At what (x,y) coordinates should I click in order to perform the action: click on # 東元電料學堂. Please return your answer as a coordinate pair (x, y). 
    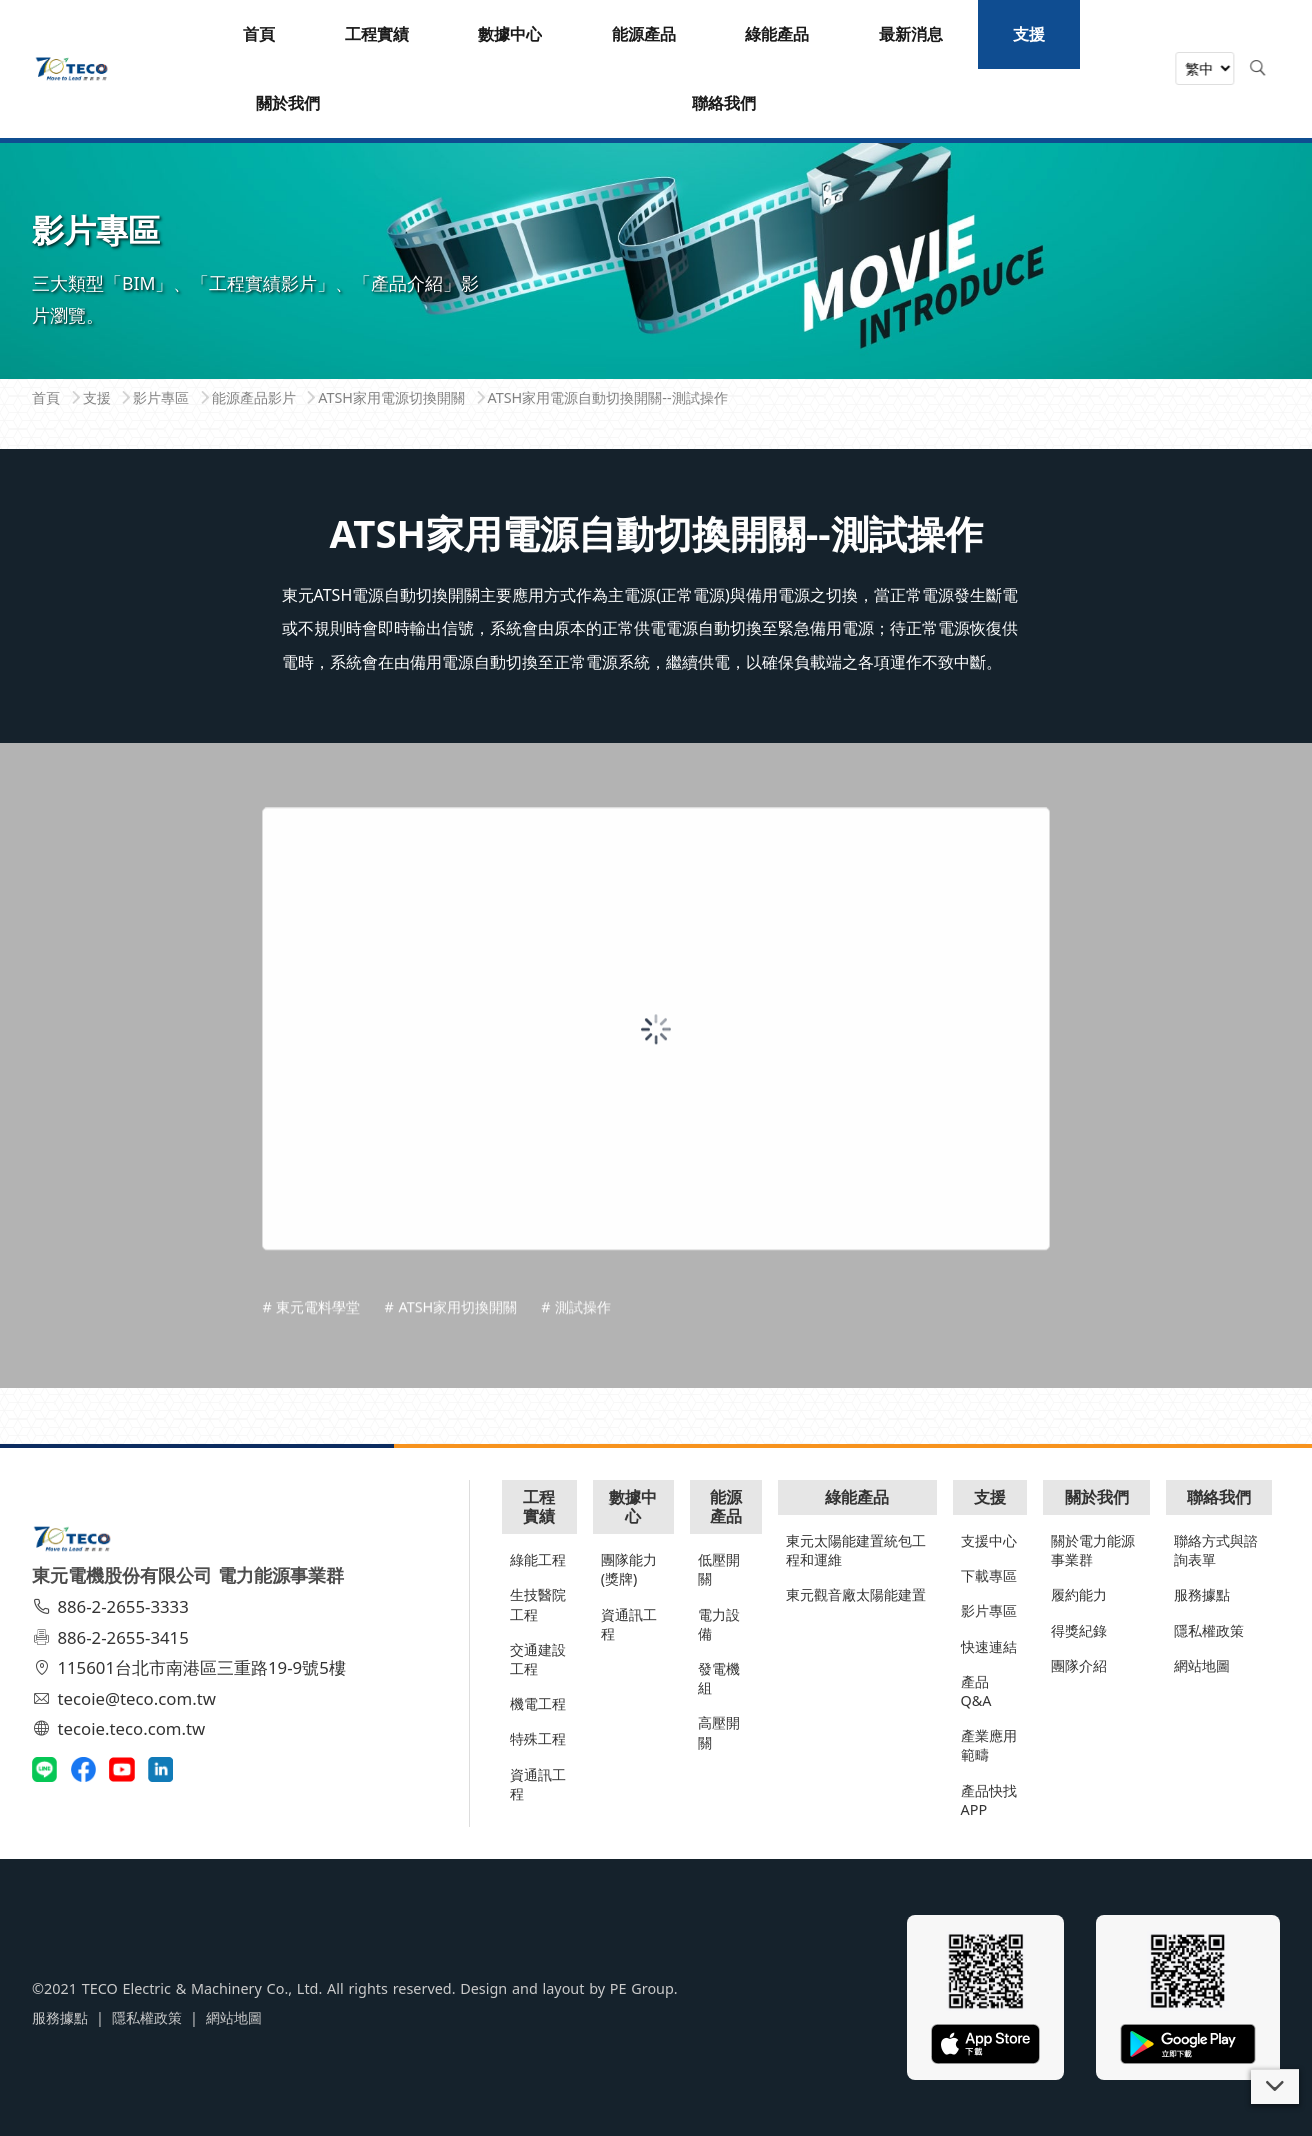
    Looking at the image, I should click on (311, 1367).